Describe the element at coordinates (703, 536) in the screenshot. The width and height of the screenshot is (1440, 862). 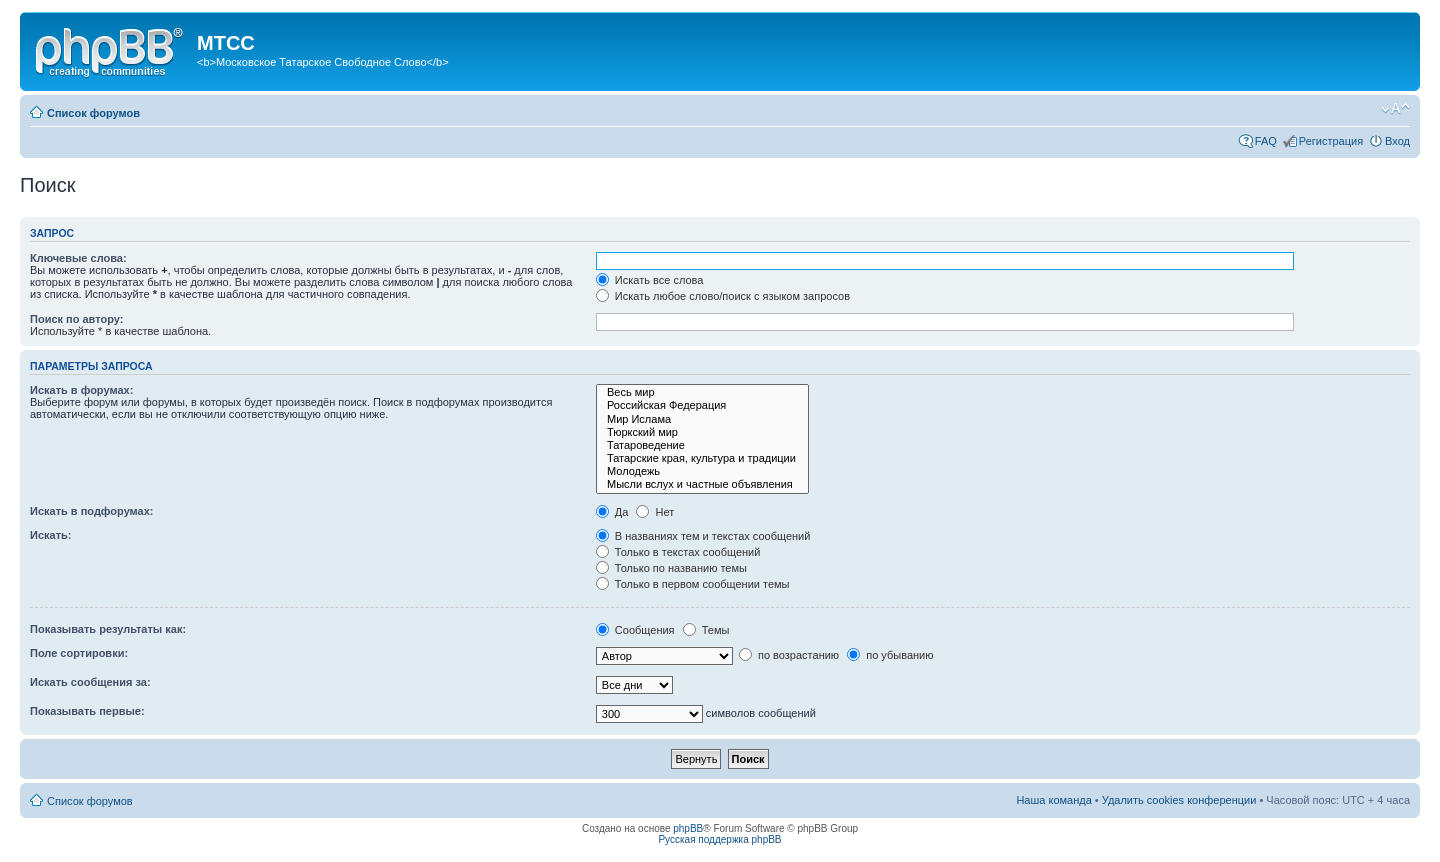
I see `В названиях тем и текстах сообщений` at that location.